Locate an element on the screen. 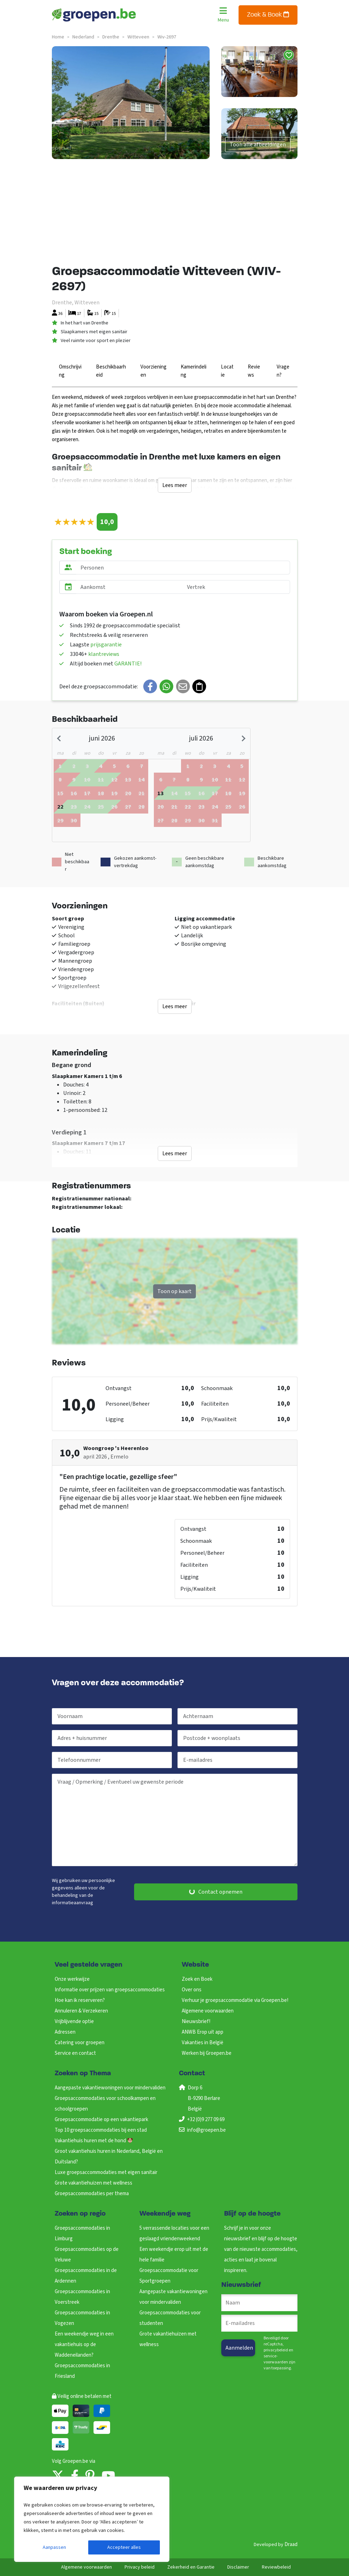  Omschrijving is located at coordinates (70, 371).